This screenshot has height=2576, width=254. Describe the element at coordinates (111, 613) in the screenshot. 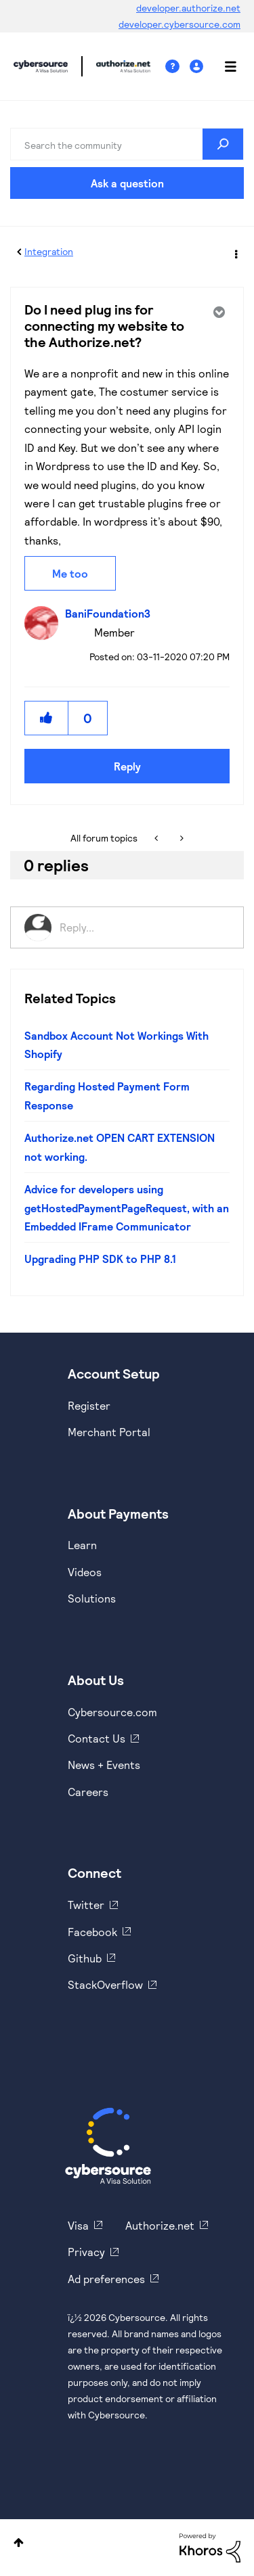

I see `[View Profile of BaniFoundation3]` at that location.